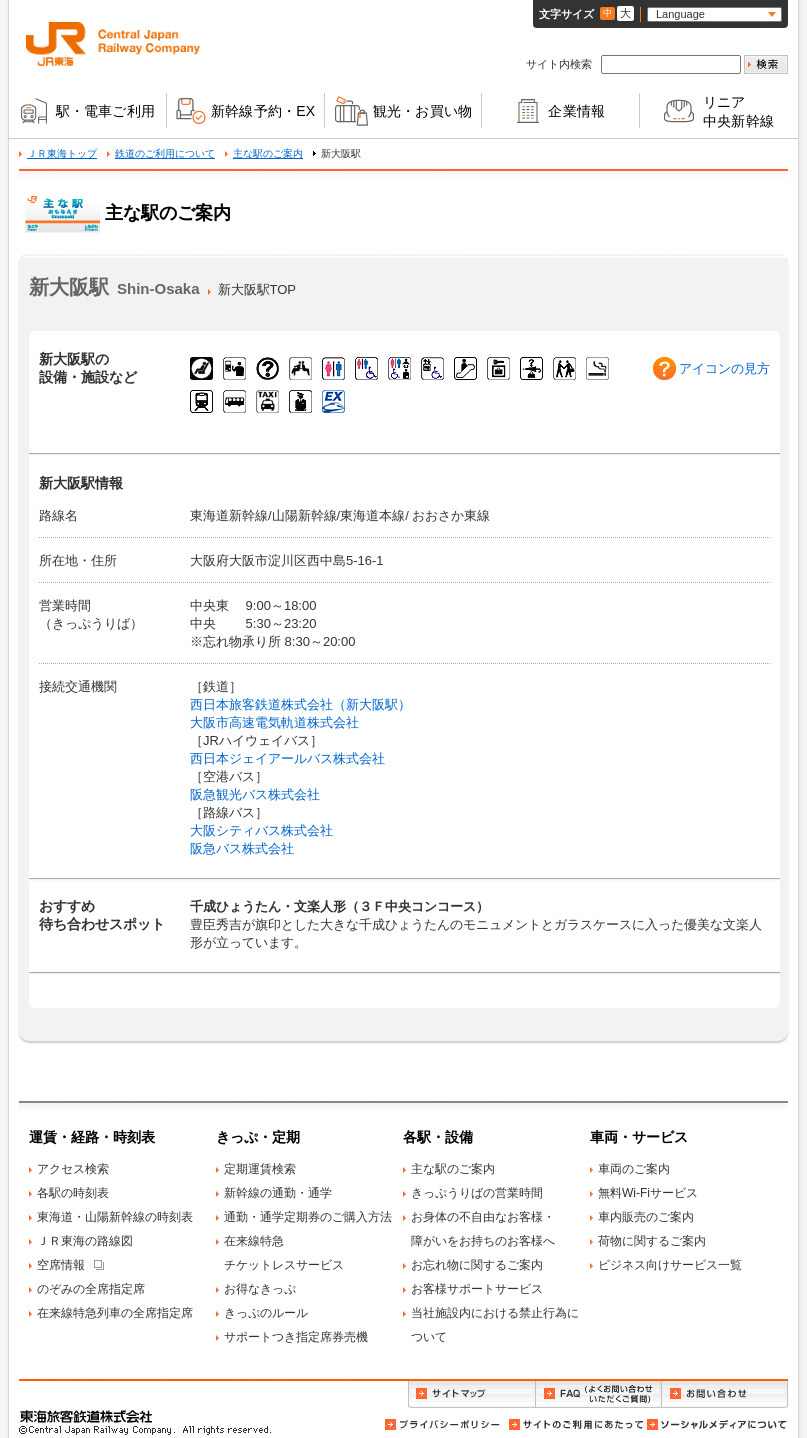 The height and width of the screenshot is (1438, 807). I want to click on サイトマップ, so click(471, 1394).